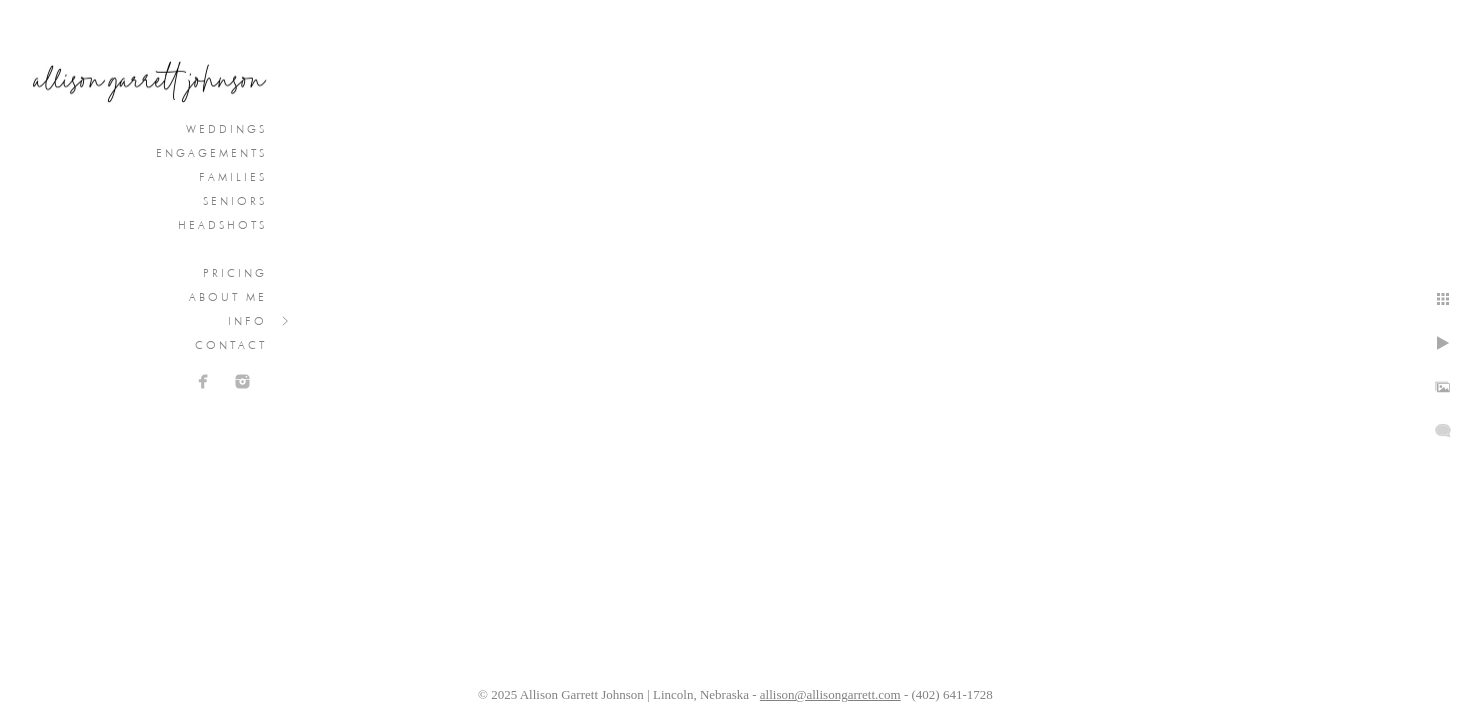 The image size is (1470, 720). What do you see at coordinates (830, 694) in the screenshot?
I see `allison@allisongarrett.com` at bounding box center [830, 694].